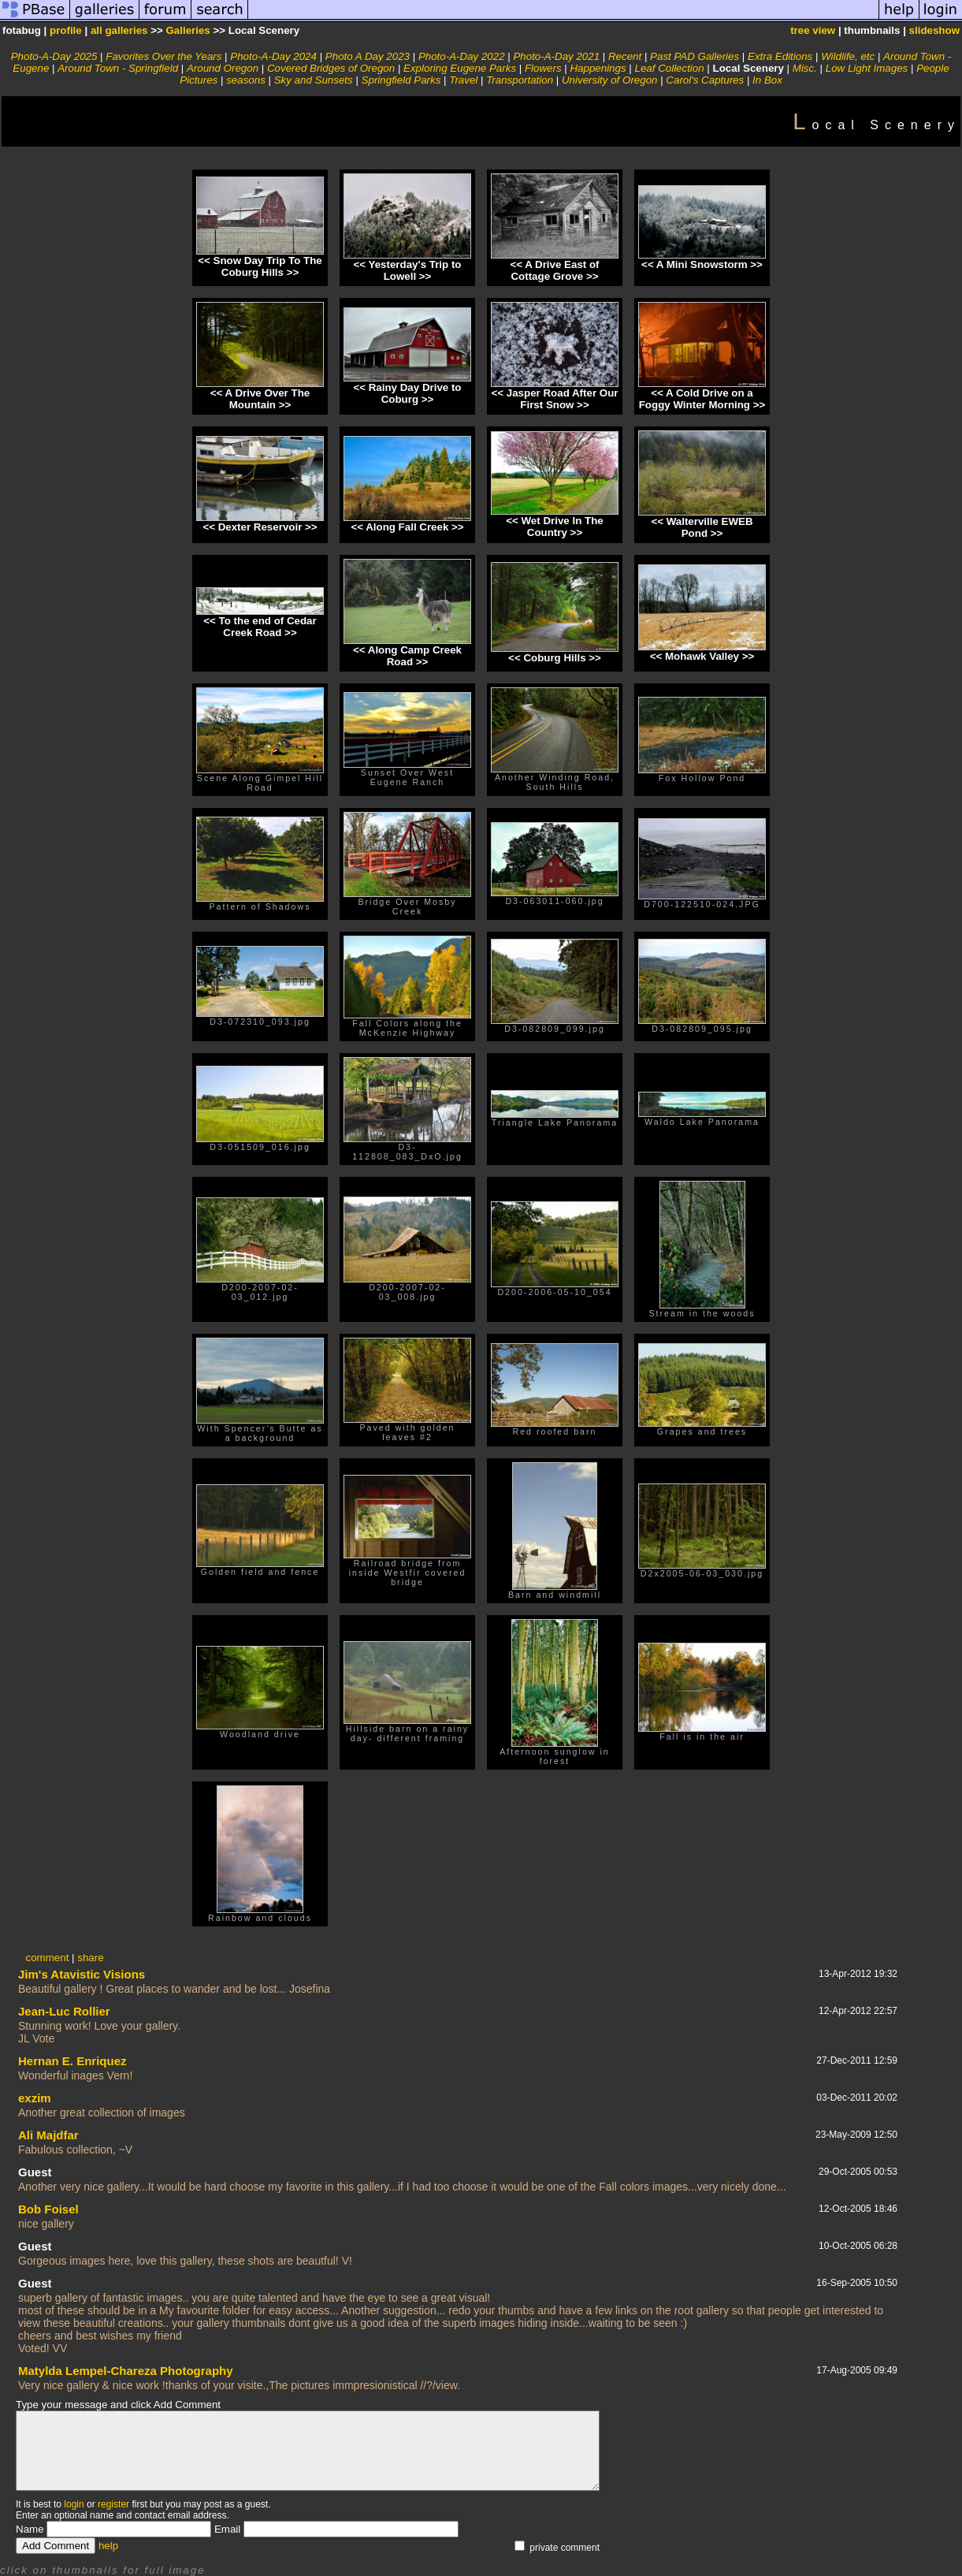 The height and width of the screenshot is (2576, 962). I want to click on Past PAD Galleries, so click(694, 56).